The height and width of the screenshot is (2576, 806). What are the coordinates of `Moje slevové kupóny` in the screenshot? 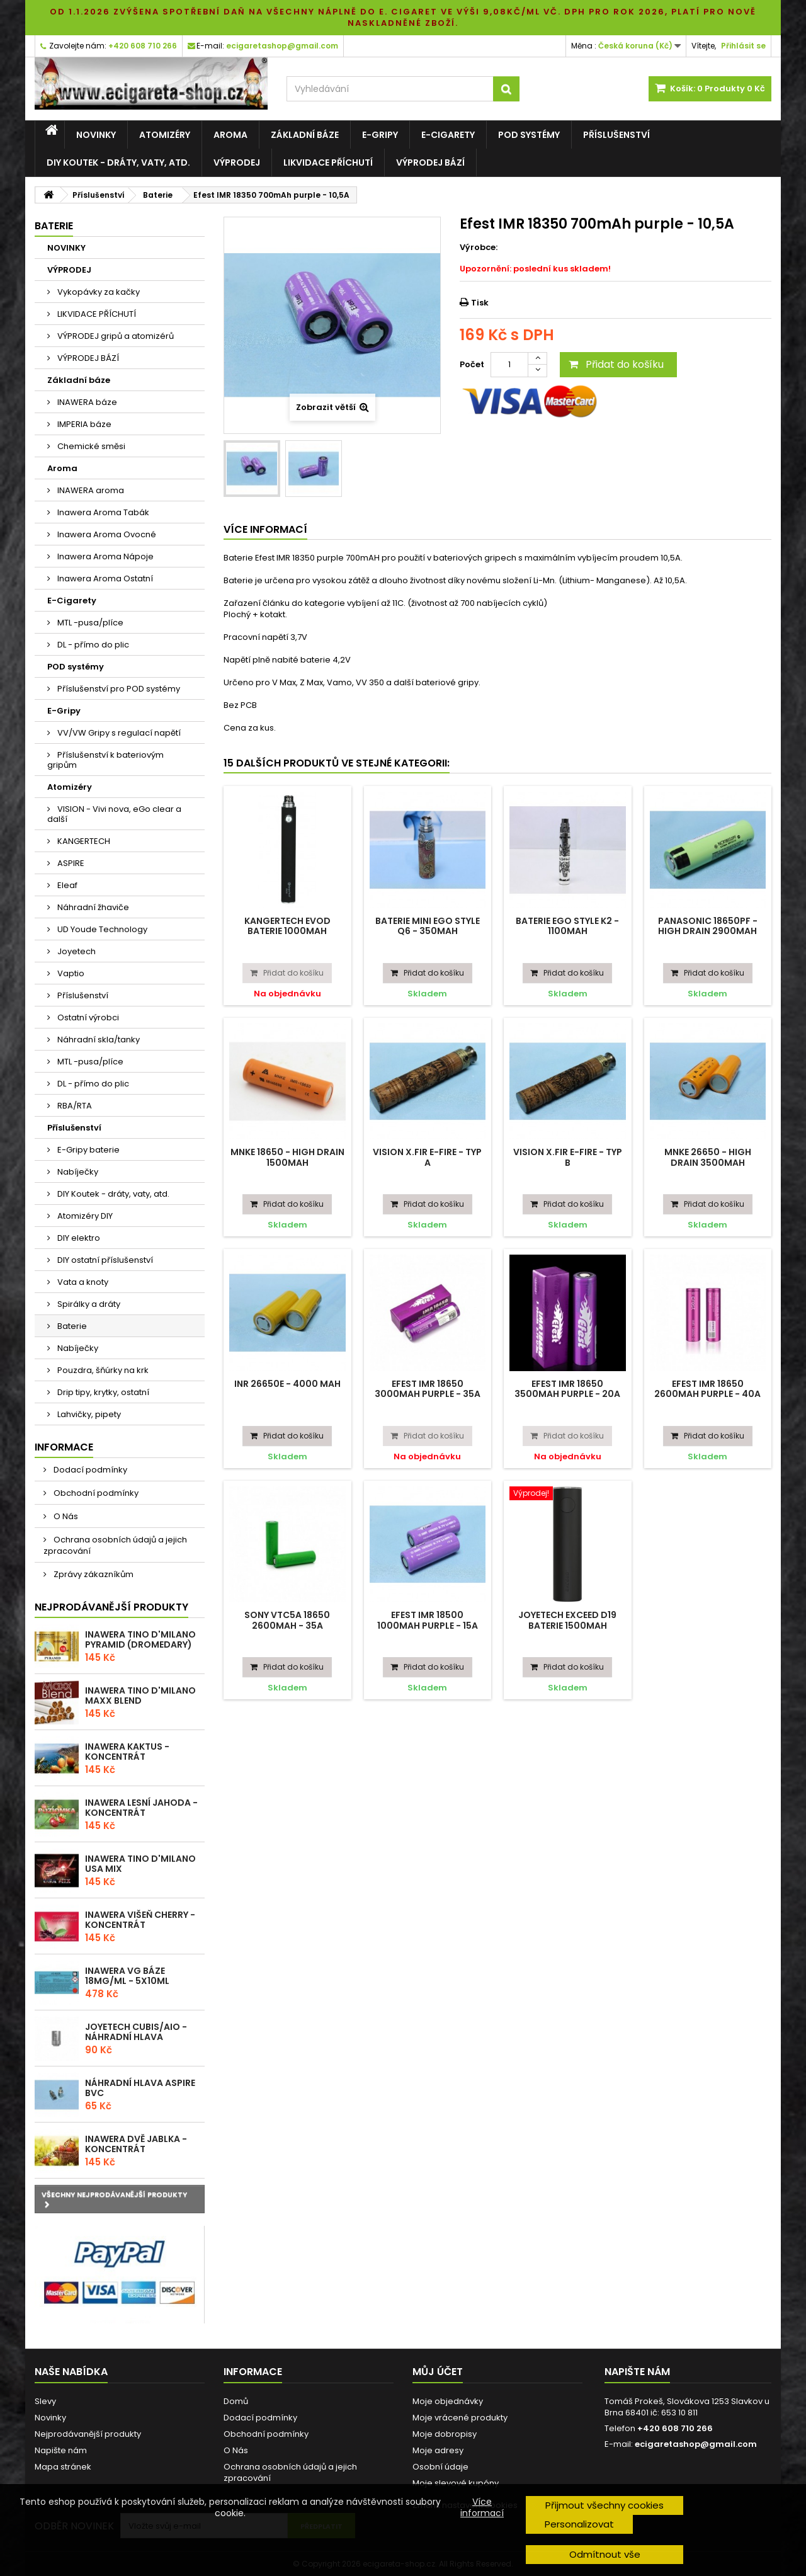 It's located at (455, 2483).